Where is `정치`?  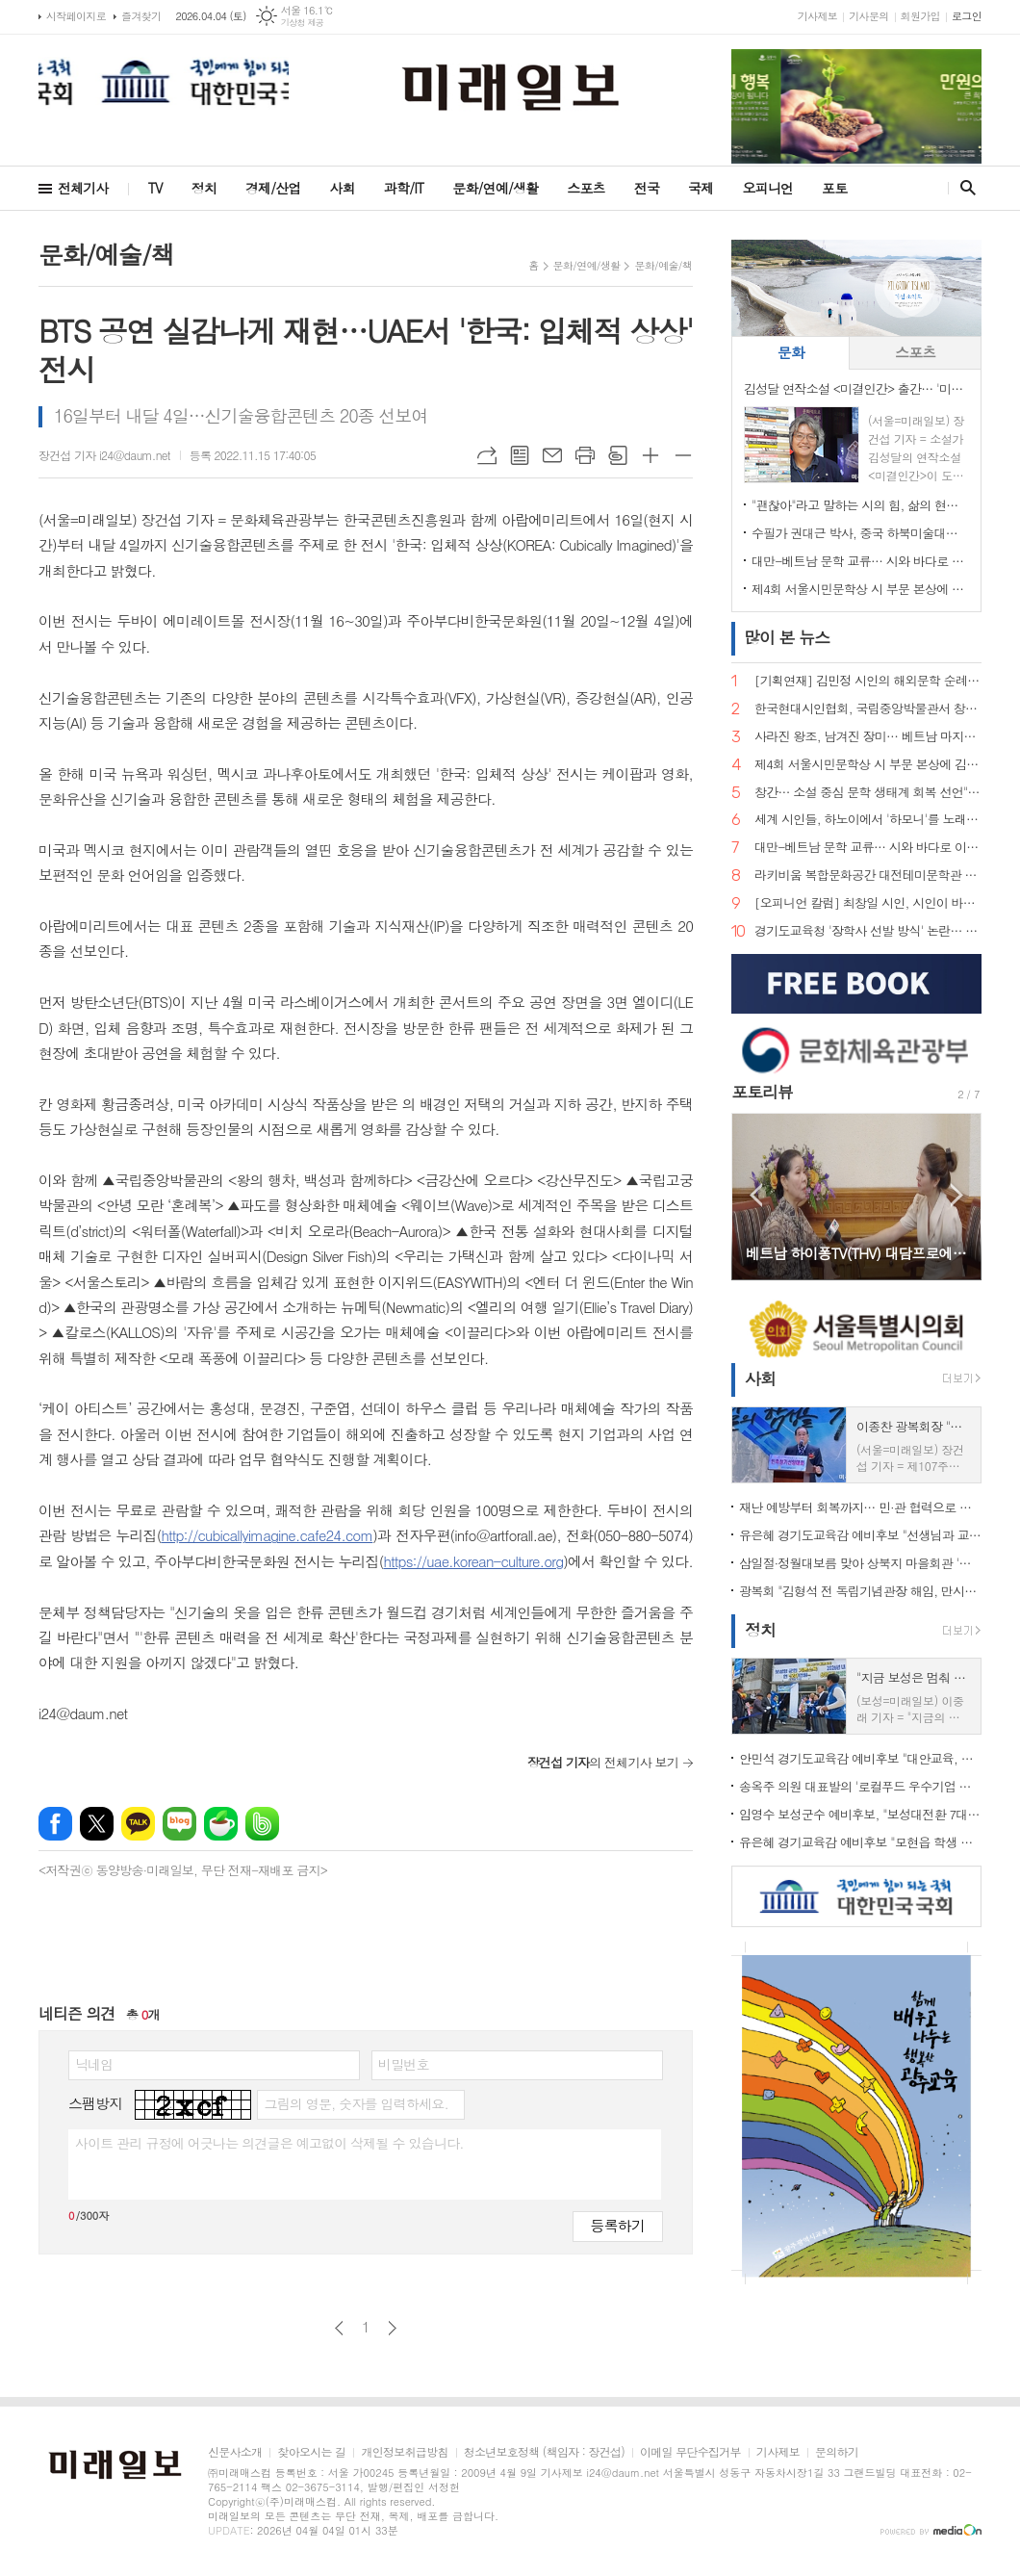 정치 is located at coordinates (204, 187).